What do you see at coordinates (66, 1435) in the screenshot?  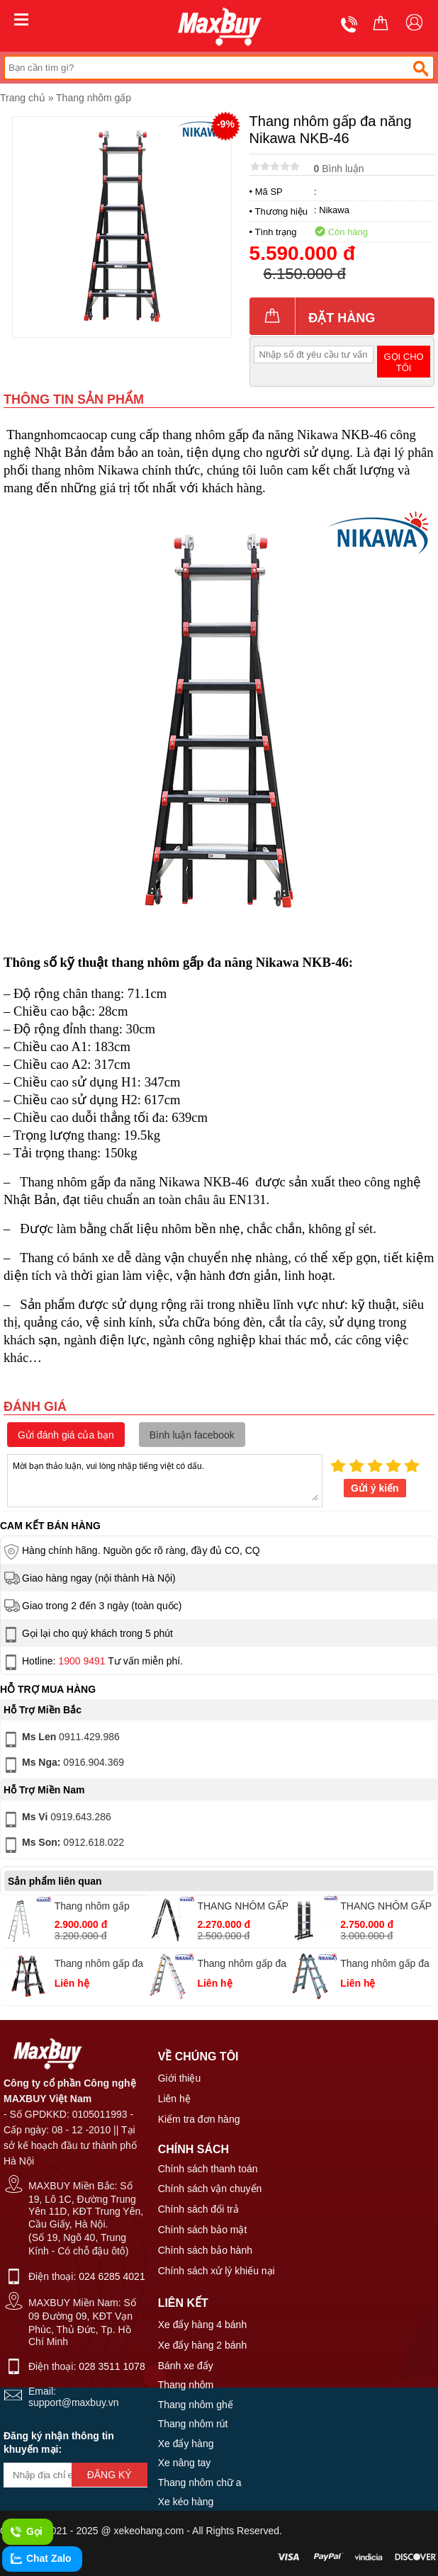 I see `Gửi đánh giá của bạn` at bounding box center [66, 1435].